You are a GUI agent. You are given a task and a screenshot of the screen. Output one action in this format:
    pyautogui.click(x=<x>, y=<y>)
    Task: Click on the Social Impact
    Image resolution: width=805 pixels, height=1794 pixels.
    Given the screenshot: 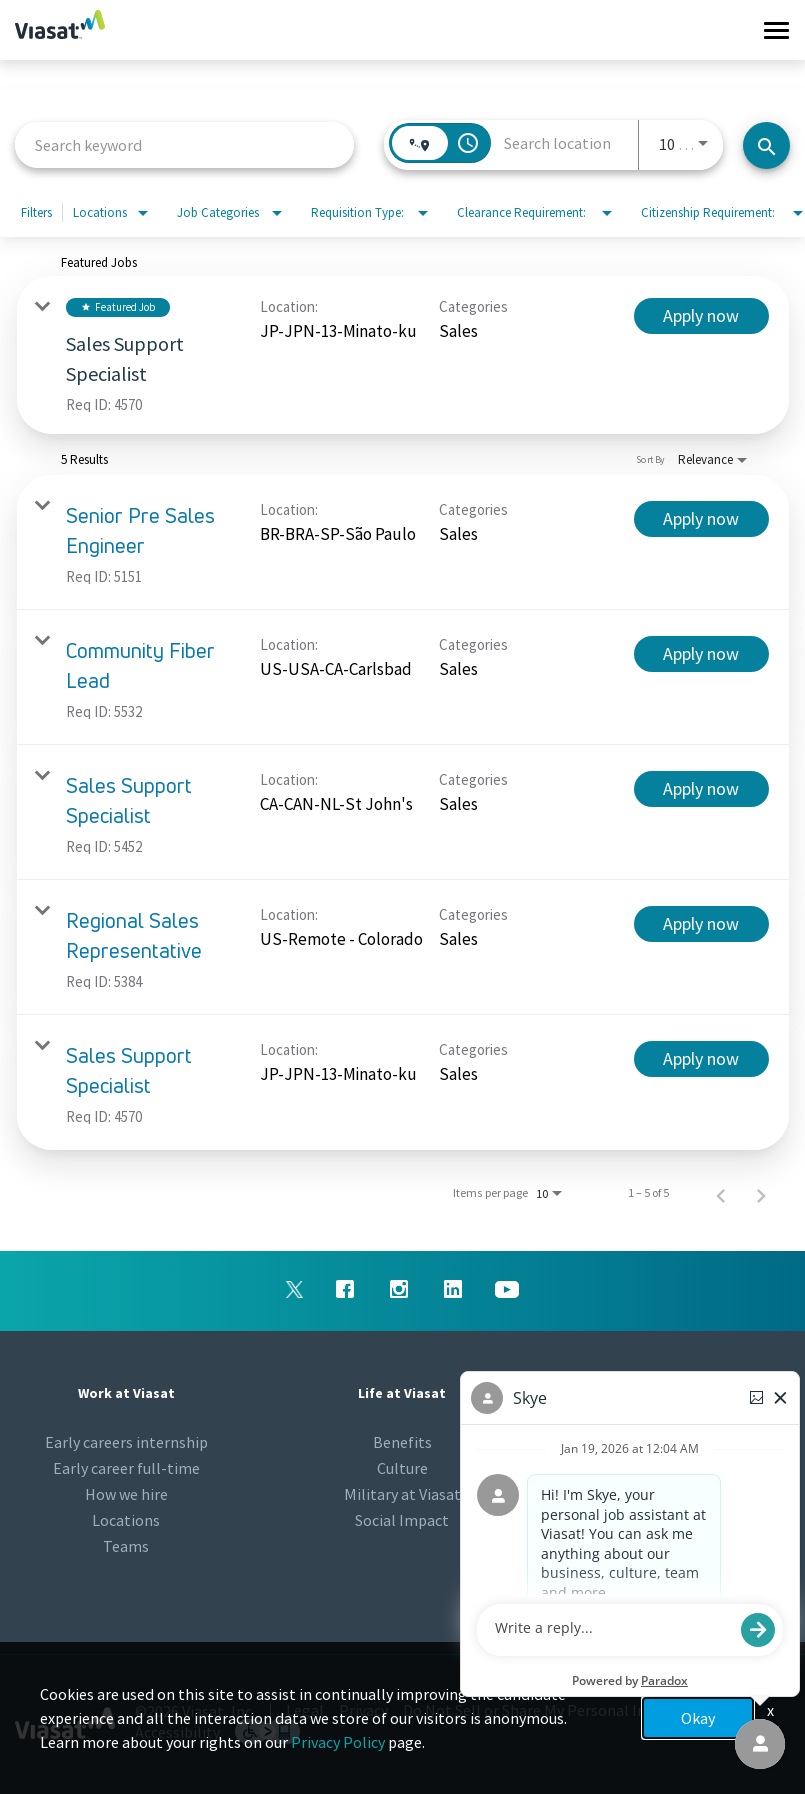 What is the action you would take?
    pyautogui.click(x=402, y=1520)
    